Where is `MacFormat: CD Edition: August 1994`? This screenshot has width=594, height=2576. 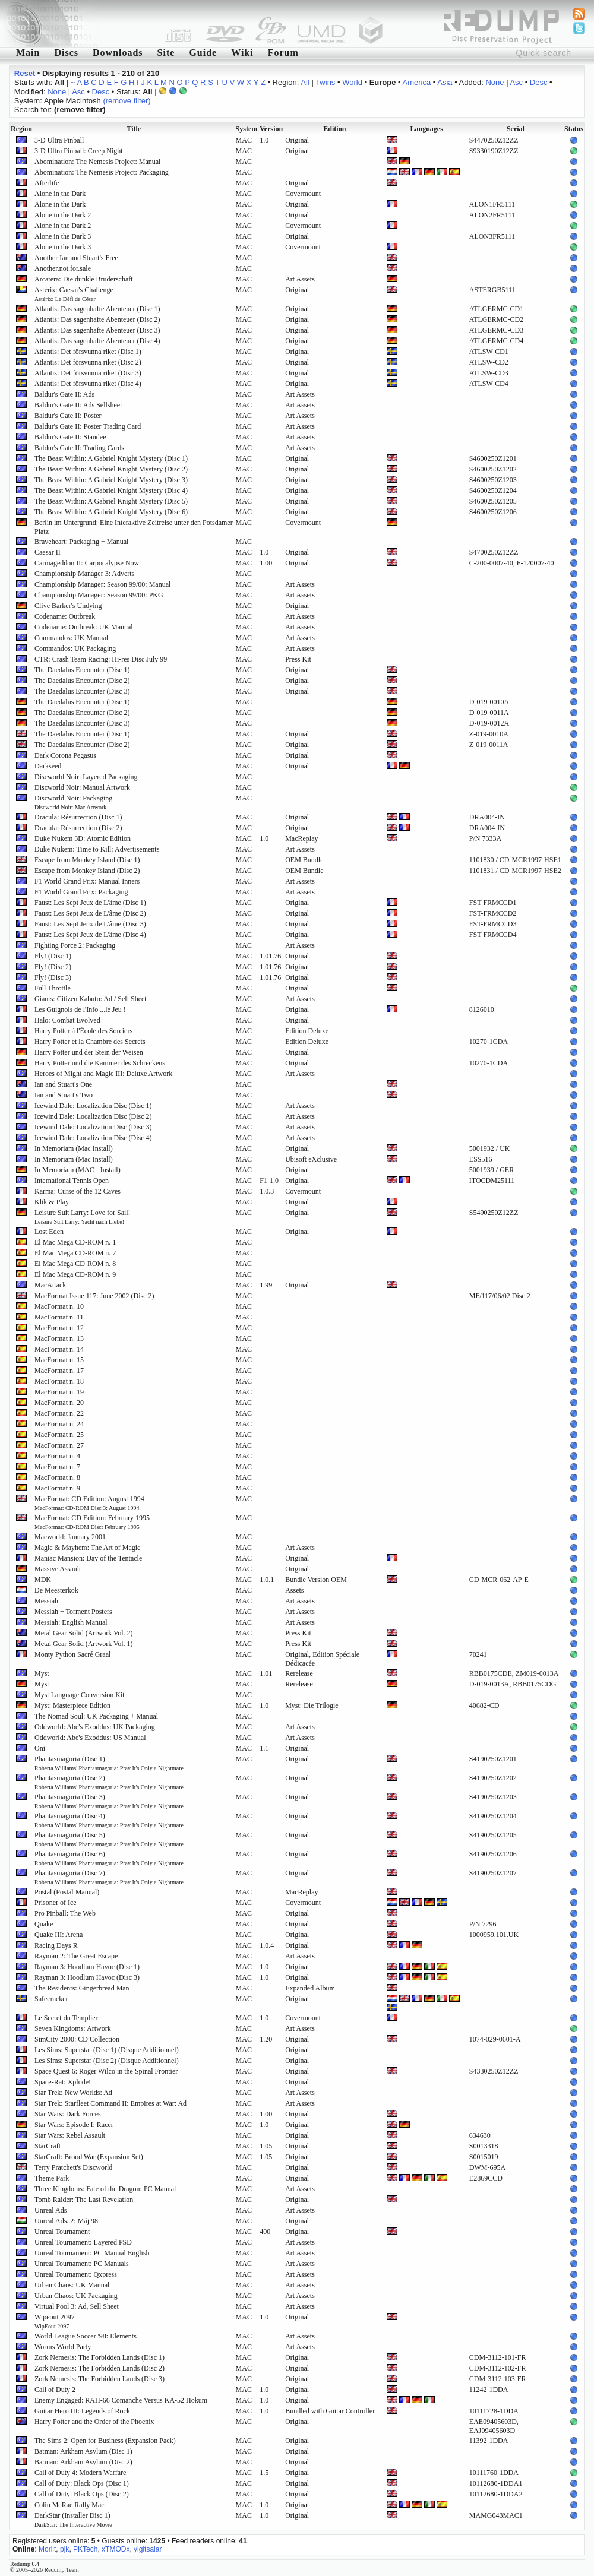
MacFormat: CD Edition: August 1994 is located at coordinates (89, 1503).